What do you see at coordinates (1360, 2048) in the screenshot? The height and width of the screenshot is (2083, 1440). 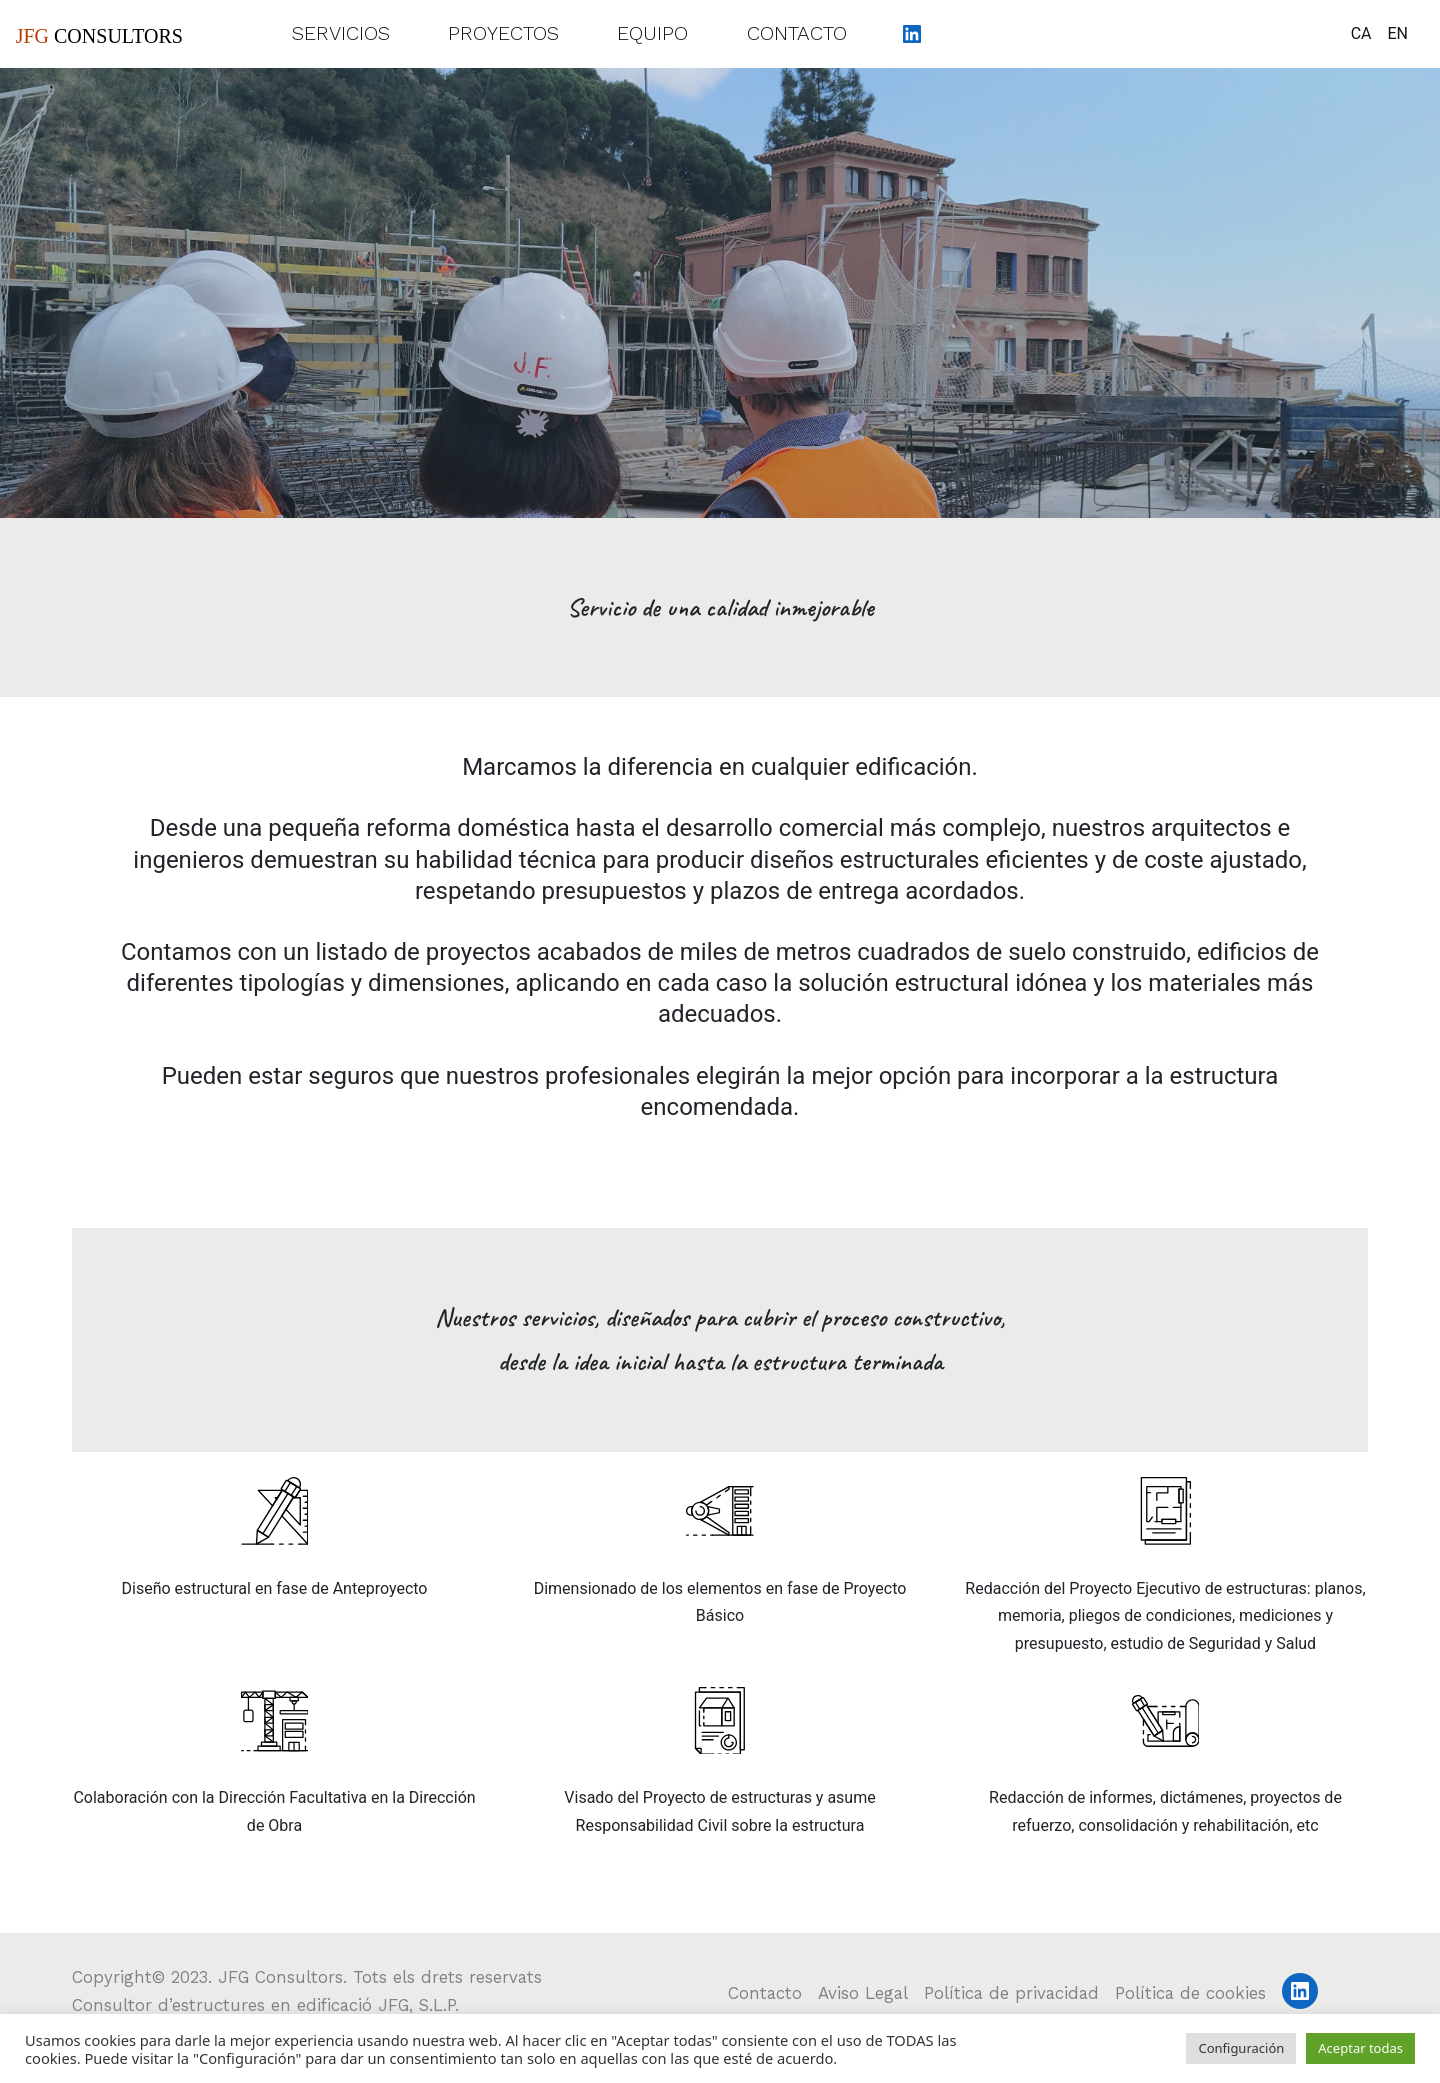 I see `Aceptar todas [button]` at bounding box center [1360, 2048].